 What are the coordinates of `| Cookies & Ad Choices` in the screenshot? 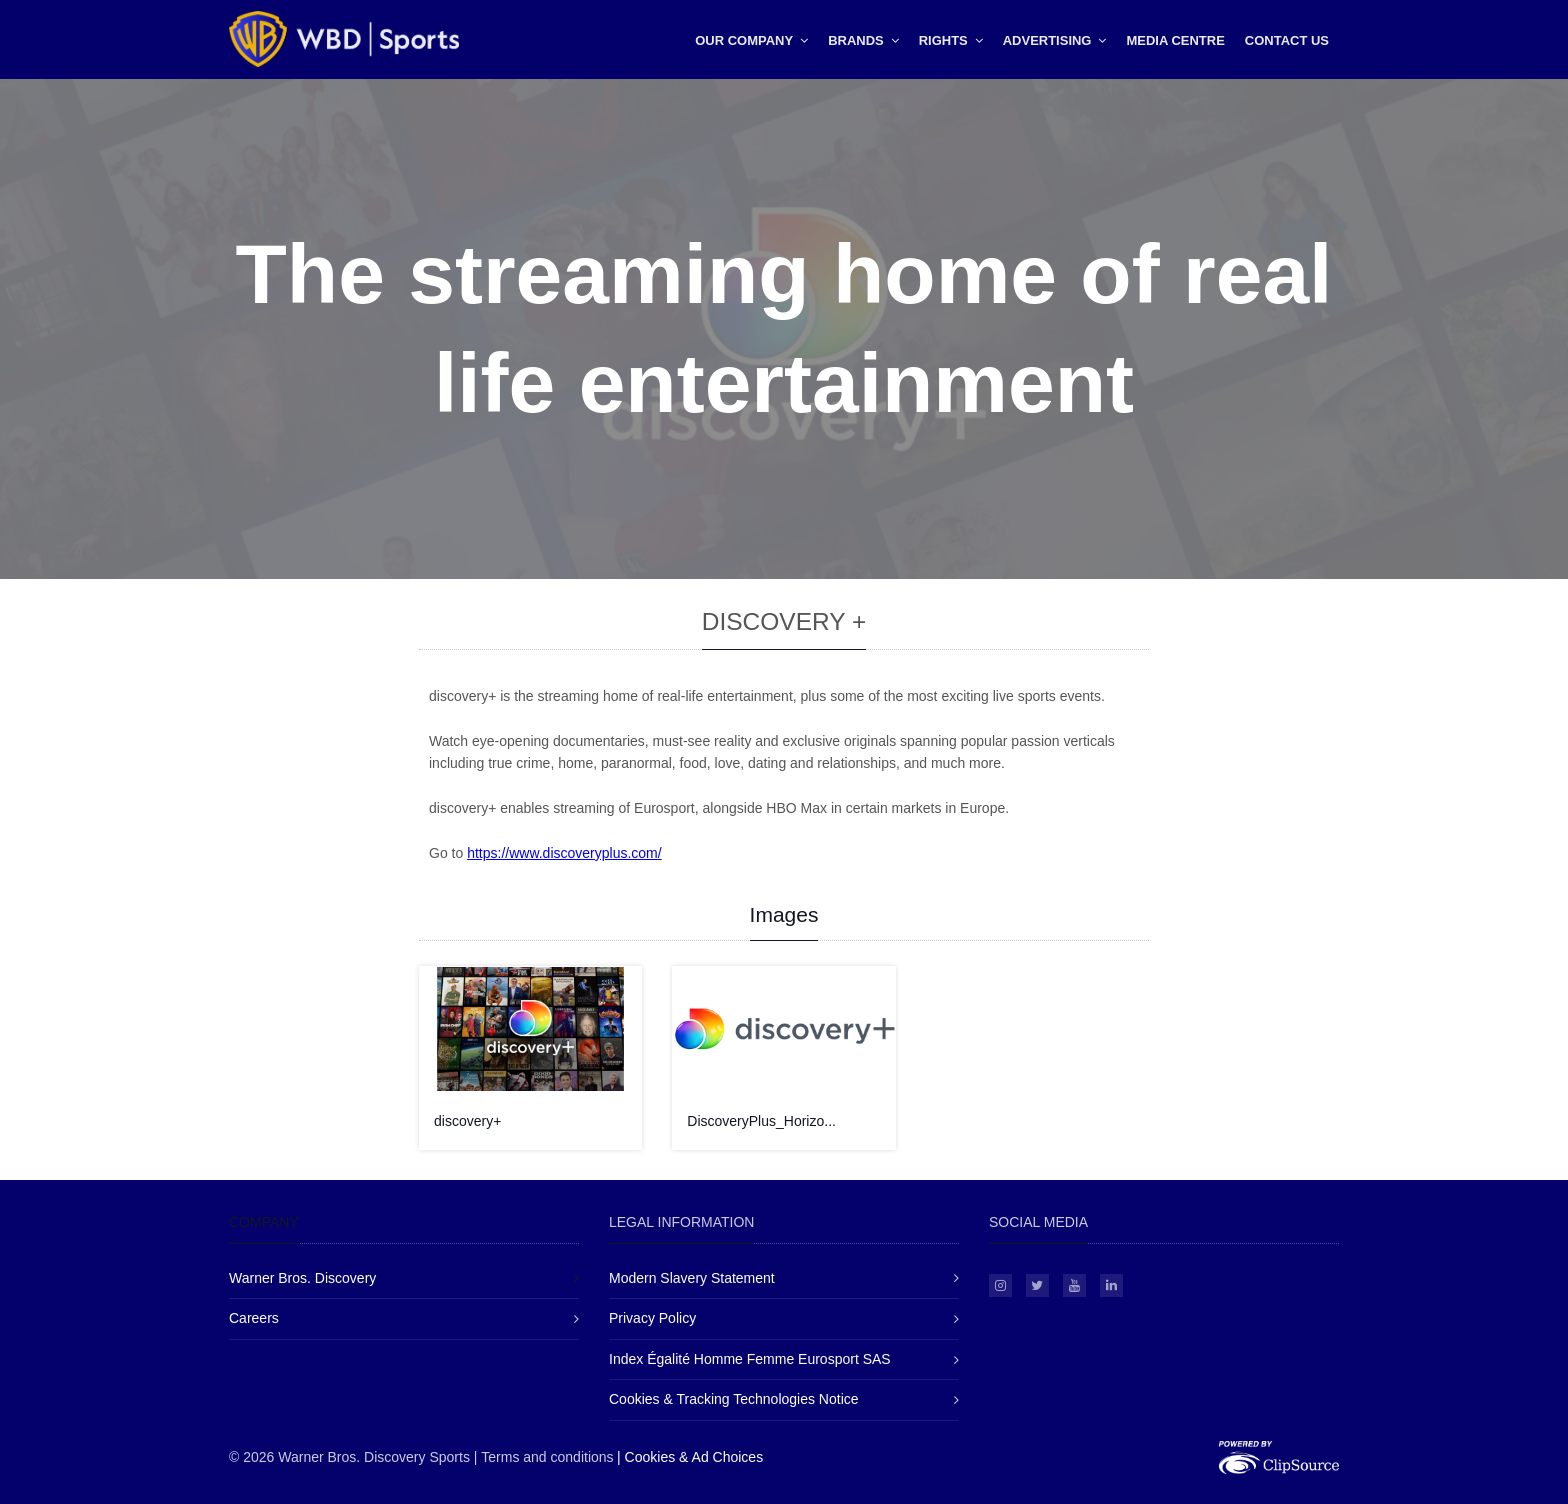 It's located at (690, 1457).